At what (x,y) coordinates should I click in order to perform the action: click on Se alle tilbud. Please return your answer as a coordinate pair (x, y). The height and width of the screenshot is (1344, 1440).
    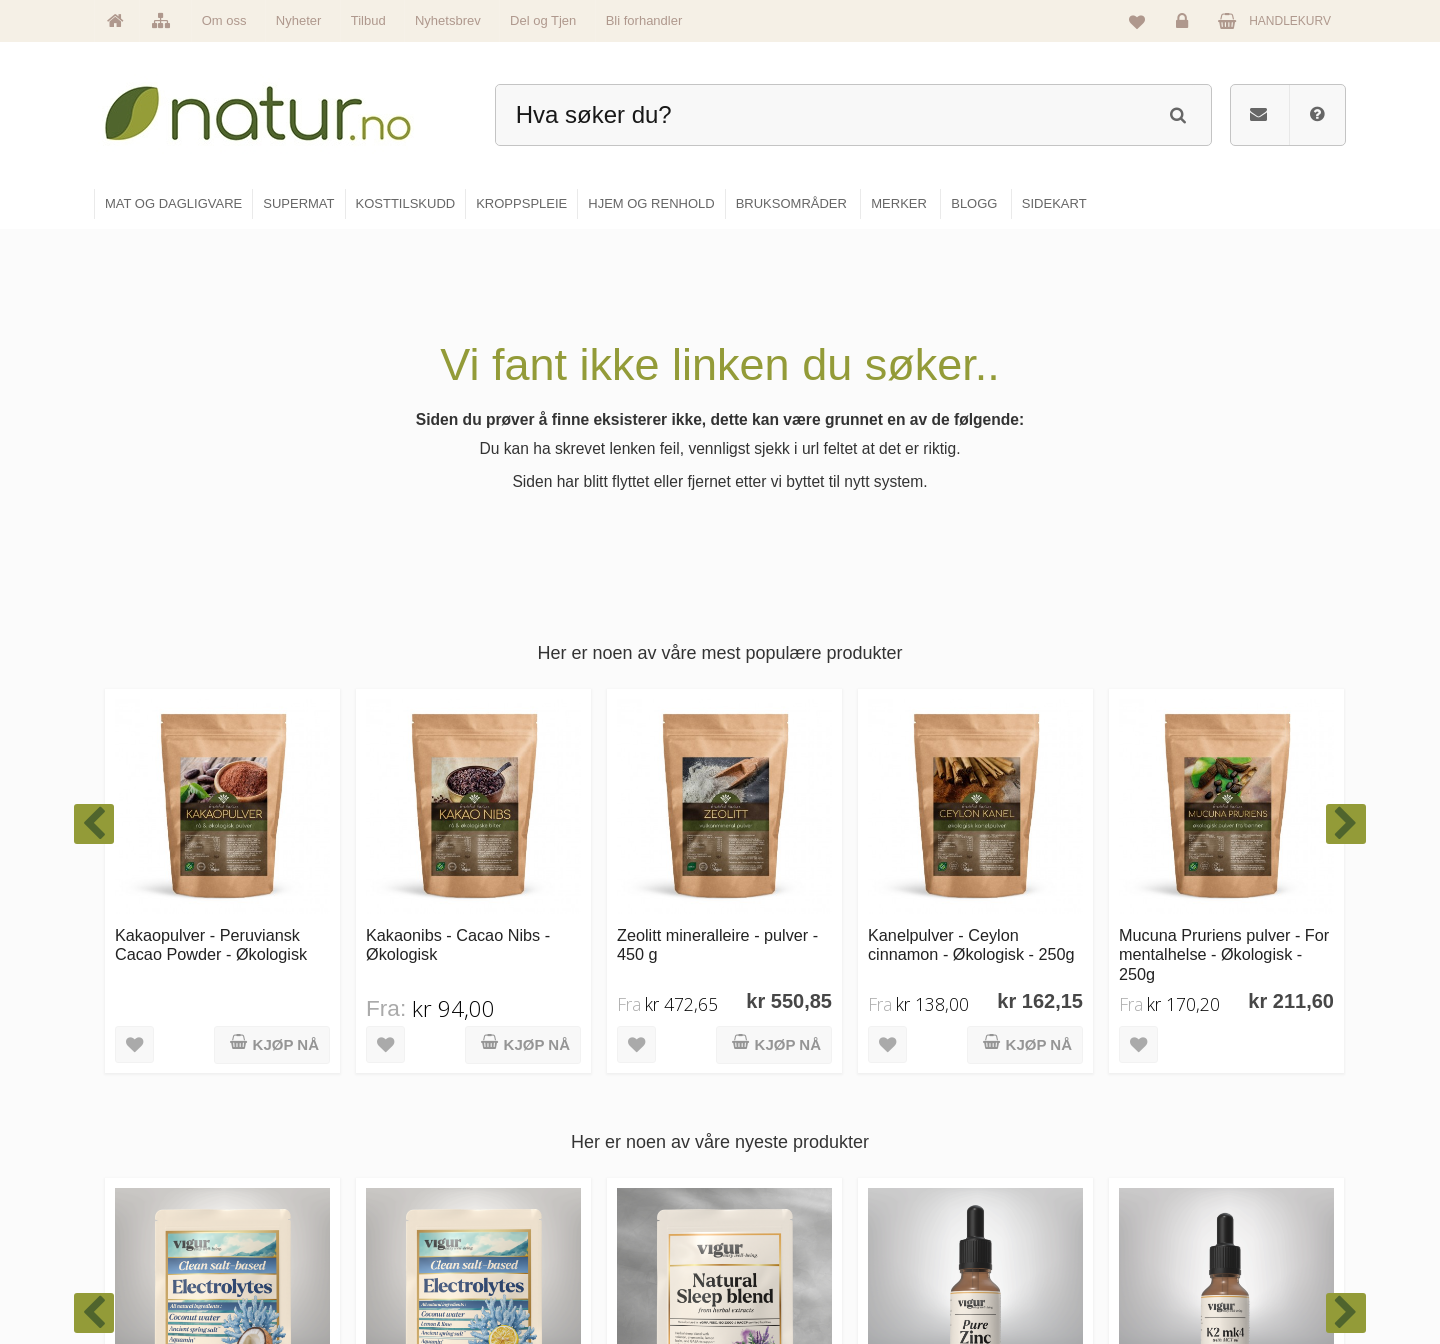
    Looking at the image, I should click on (568, 1270).